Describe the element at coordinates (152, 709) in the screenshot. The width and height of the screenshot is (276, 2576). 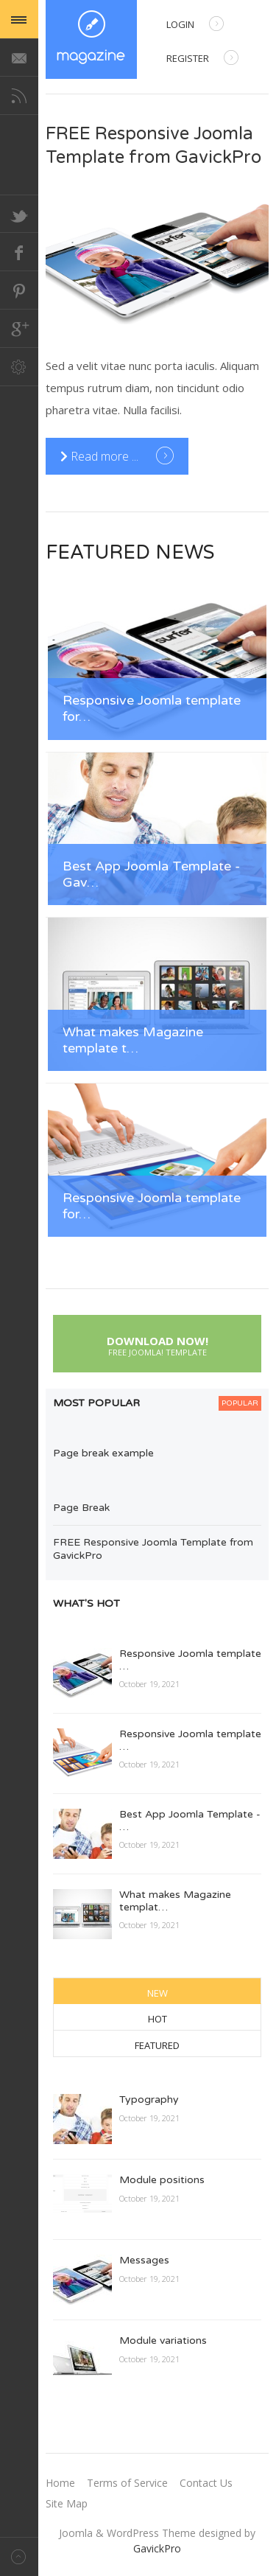
I see `Responsive Joomla template for…` at that location.